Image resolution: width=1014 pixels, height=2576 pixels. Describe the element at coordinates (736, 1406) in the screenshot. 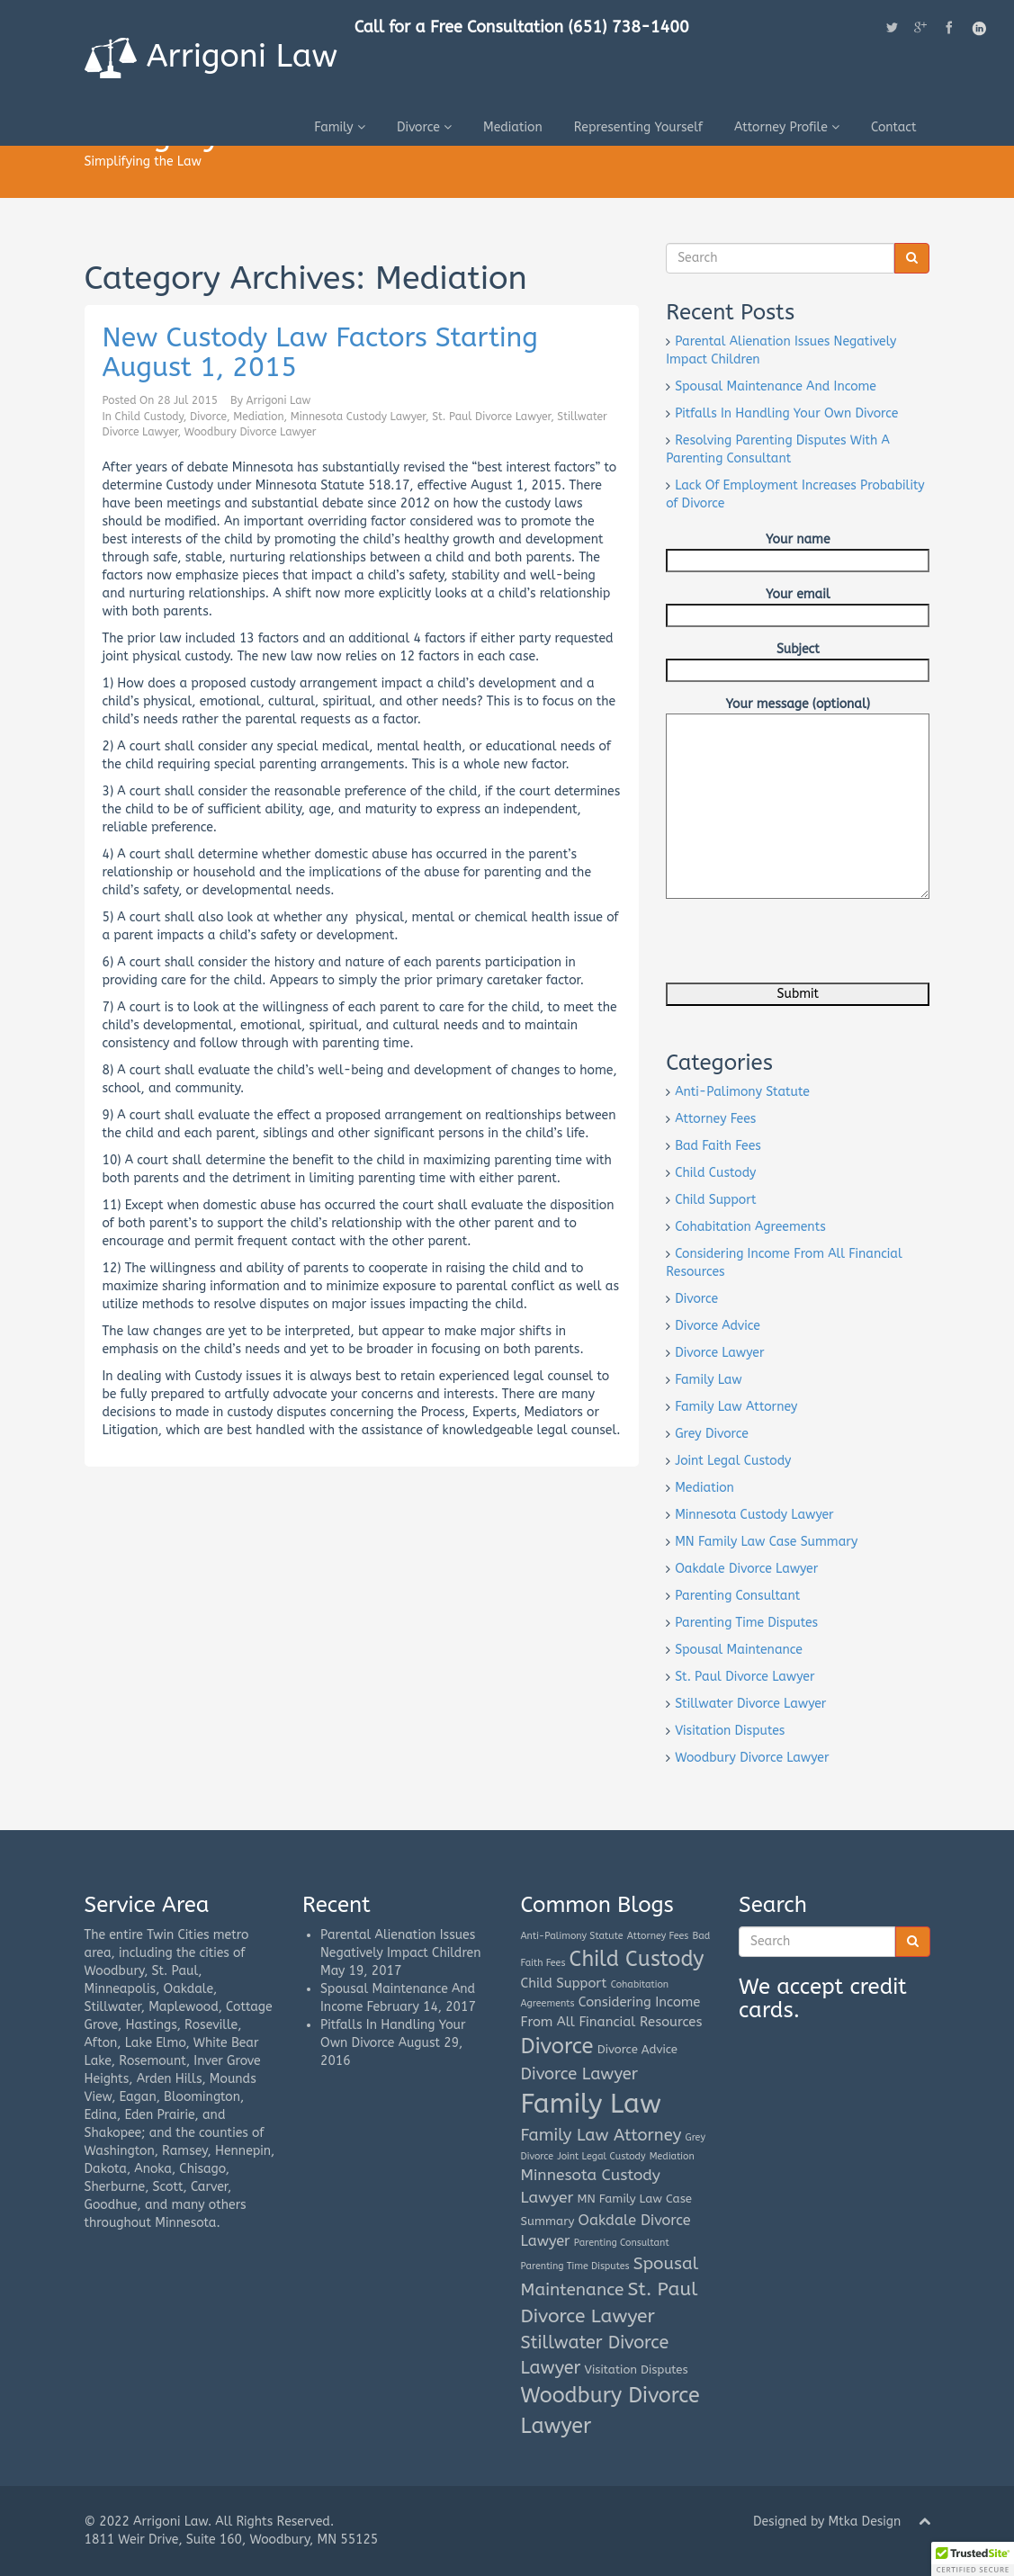

I see `Family Law Attorney` at that location.